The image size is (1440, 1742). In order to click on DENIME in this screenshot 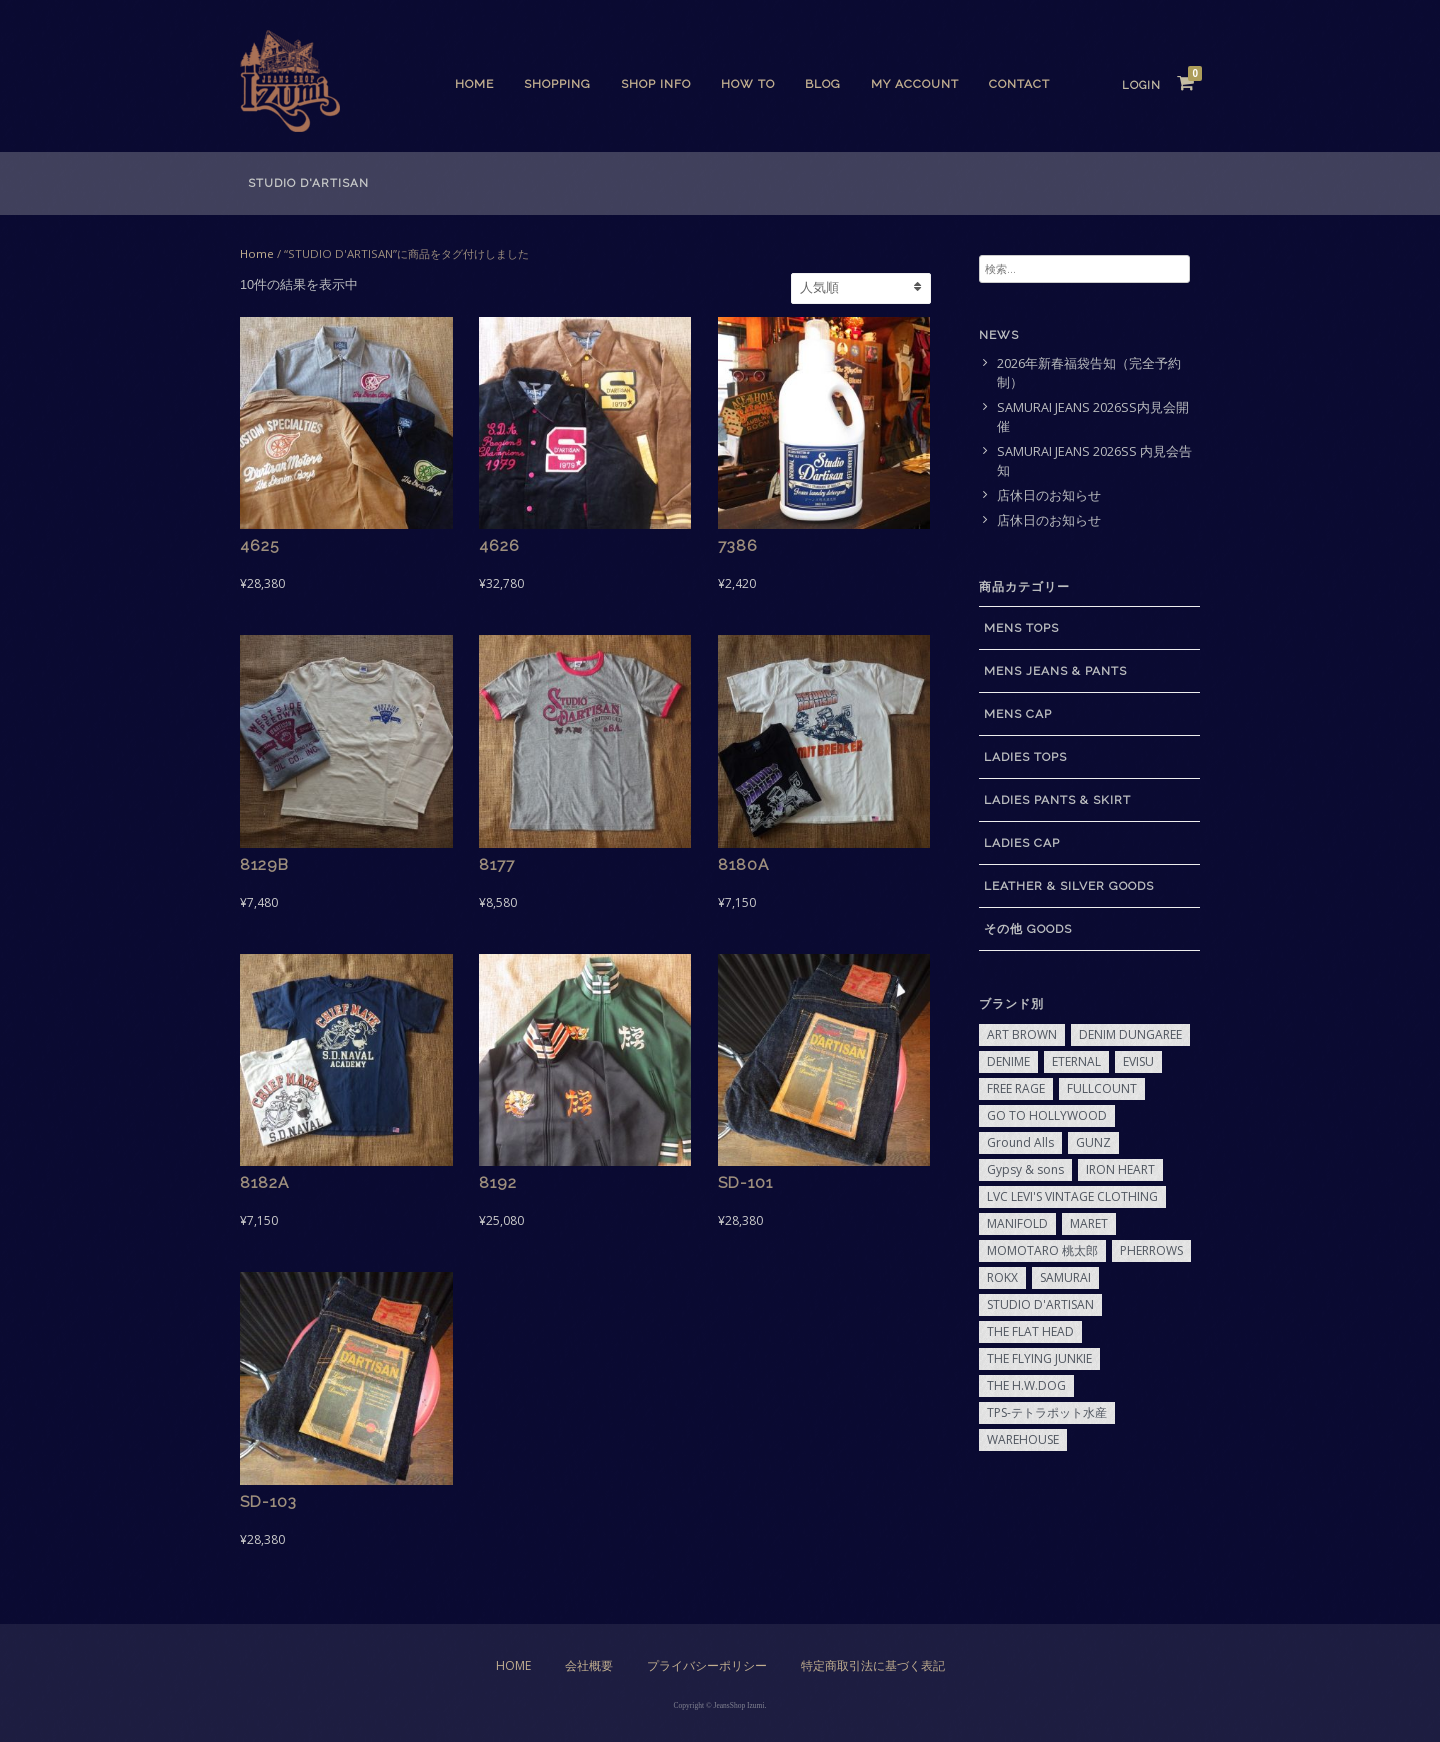, I will do `click(1008, 1061)`.